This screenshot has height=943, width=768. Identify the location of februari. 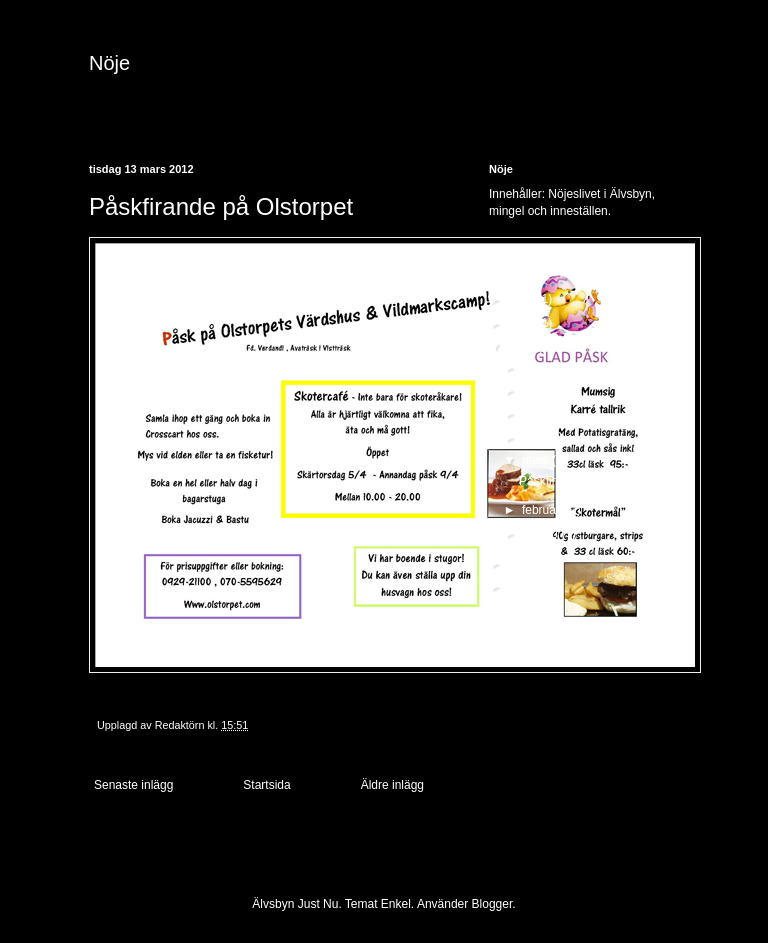
(544, 510).